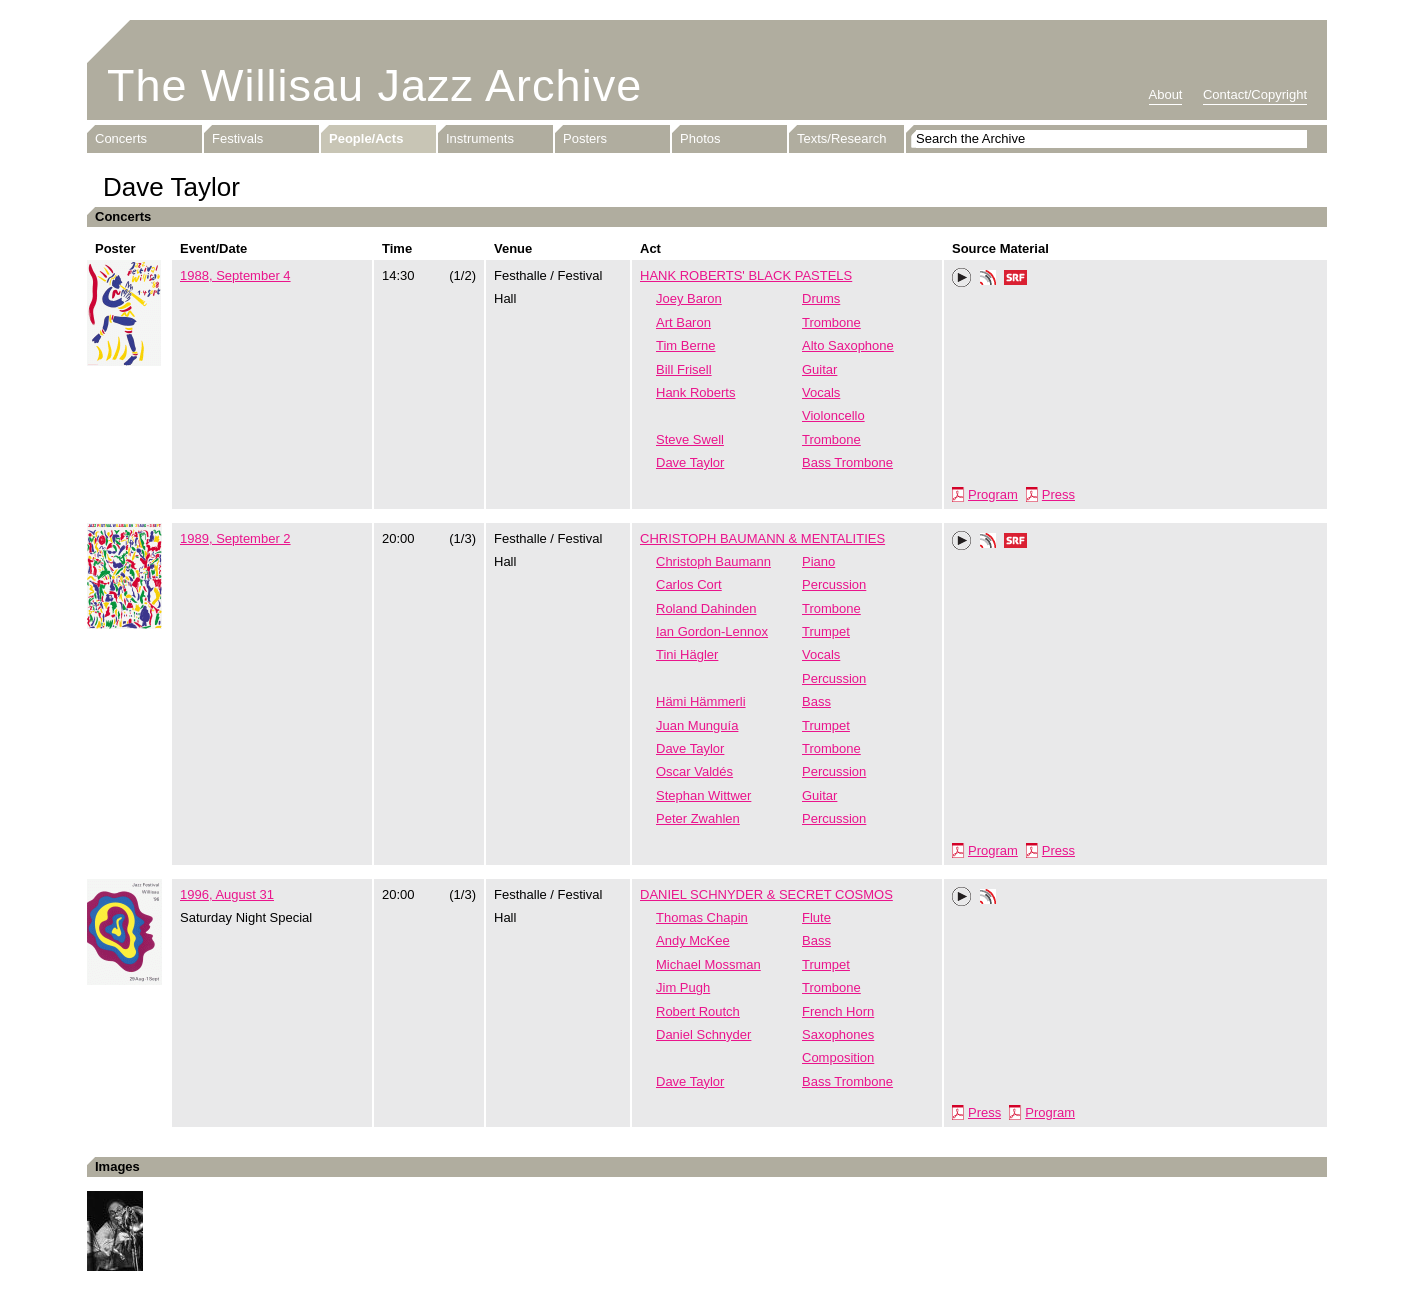  I want to click on French Horn, so click(838, 1011).